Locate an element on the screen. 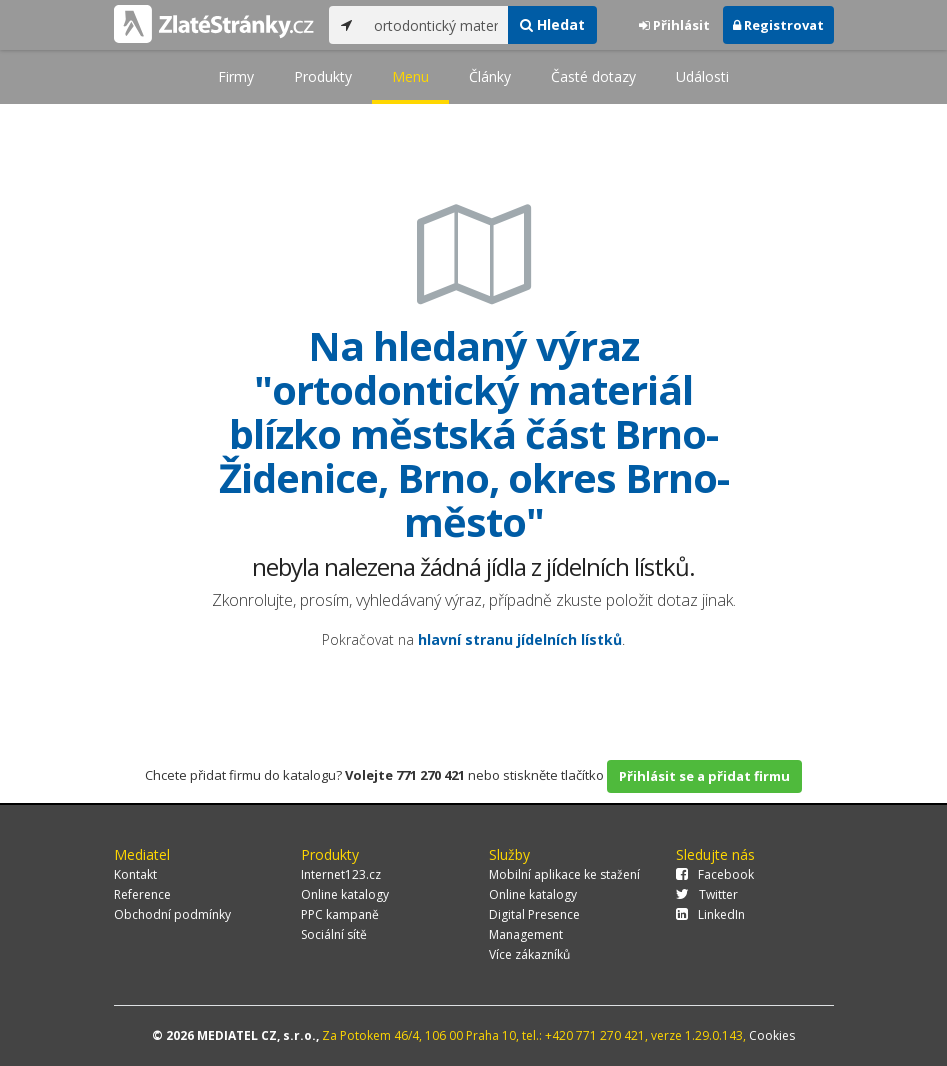 Image resolution: width=947 pixels, height=1066 pixels. Přihlásit is located at coordinates (674, 25).